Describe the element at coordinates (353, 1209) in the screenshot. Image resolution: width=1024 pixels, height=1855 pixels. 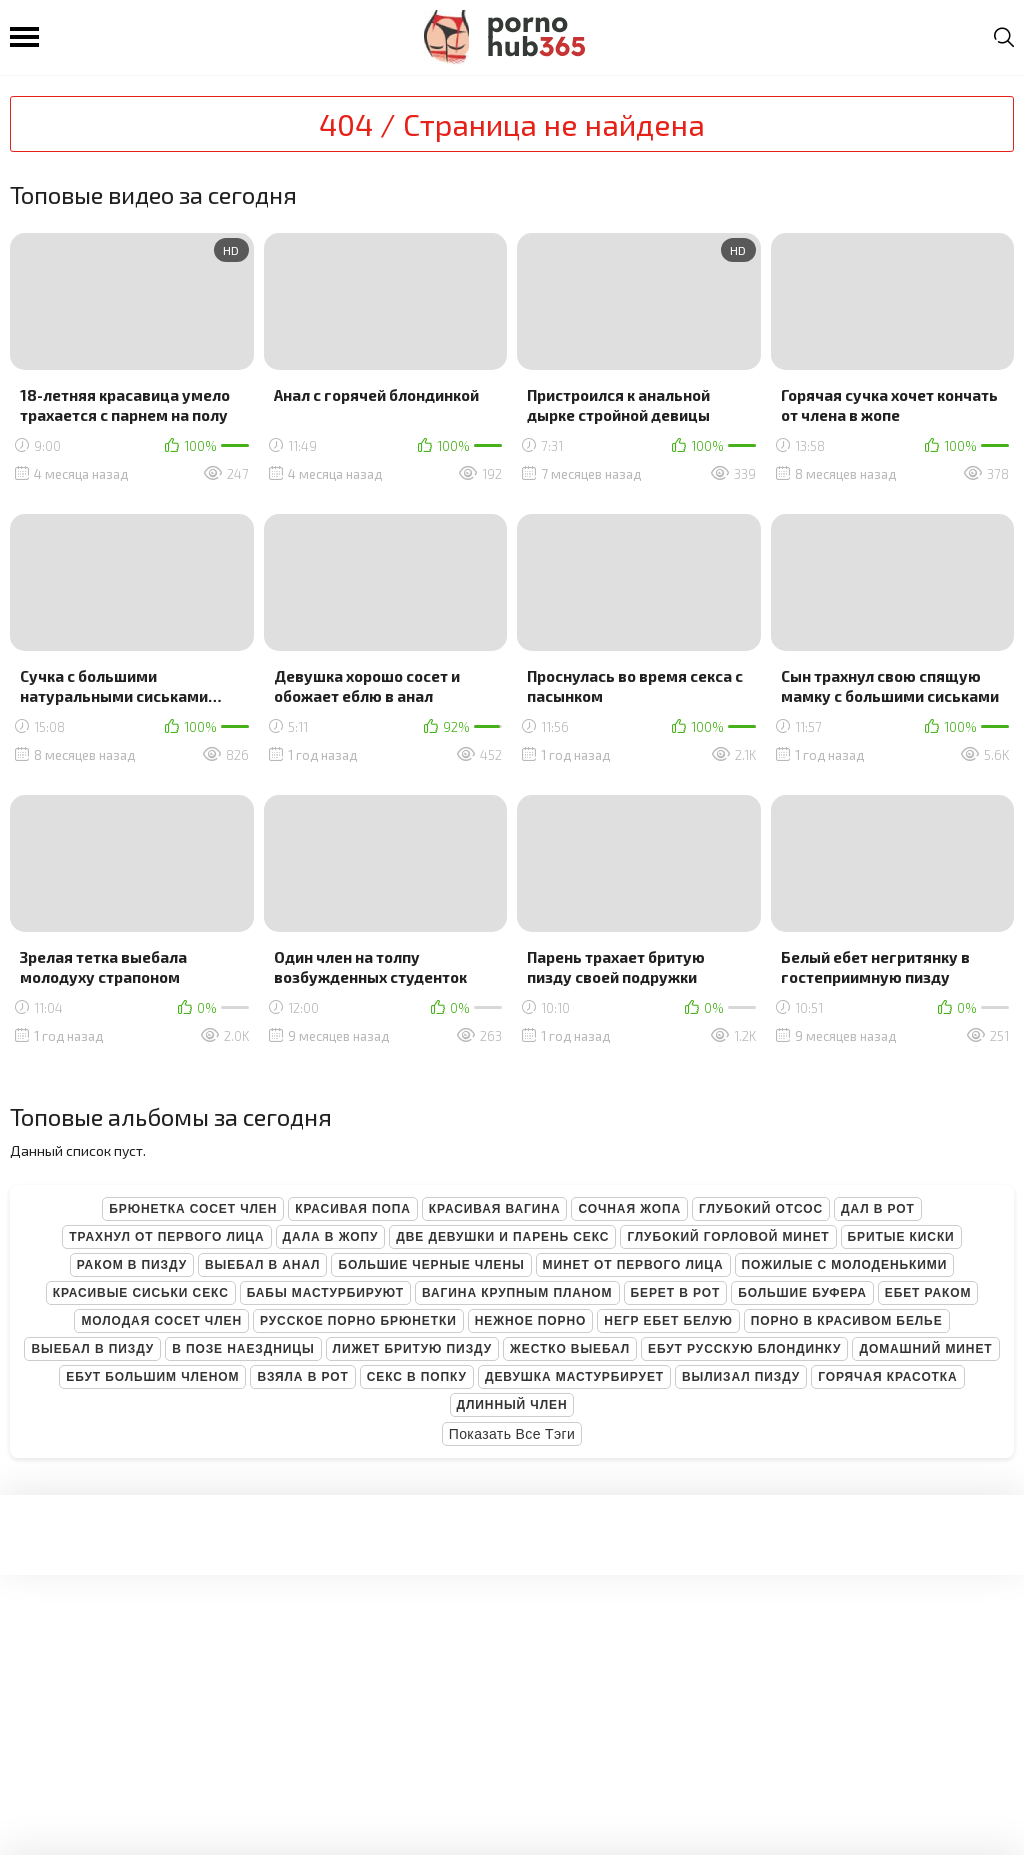
I see `Красивая попа` at that location.